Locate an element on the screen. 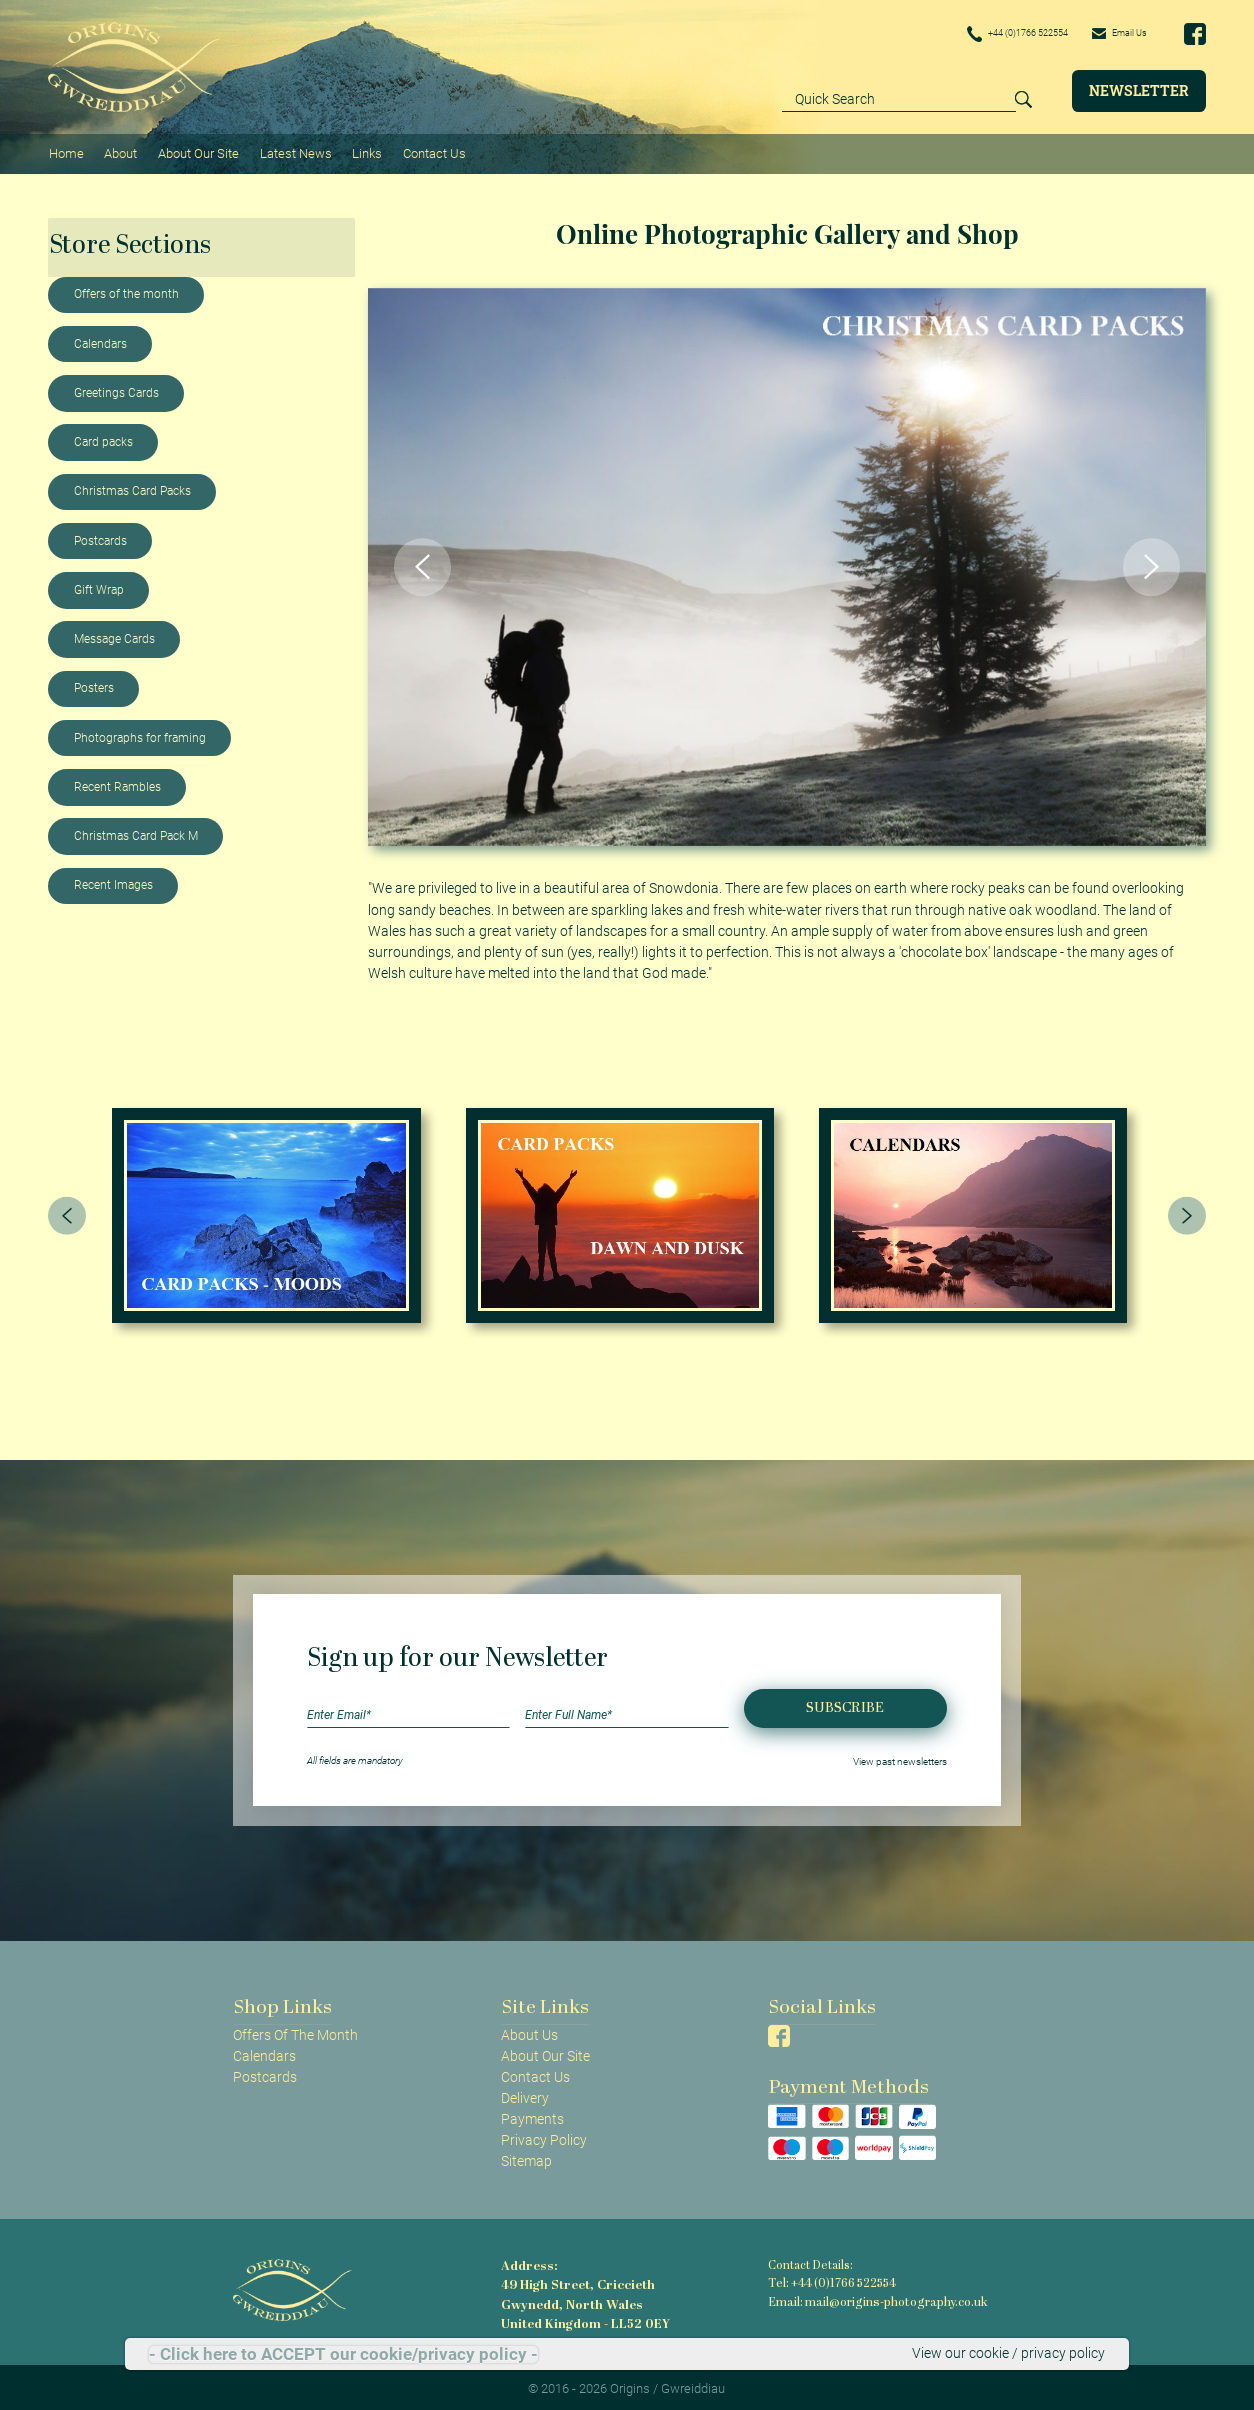  Privacy Policy is located at coordinates (544, 2136).